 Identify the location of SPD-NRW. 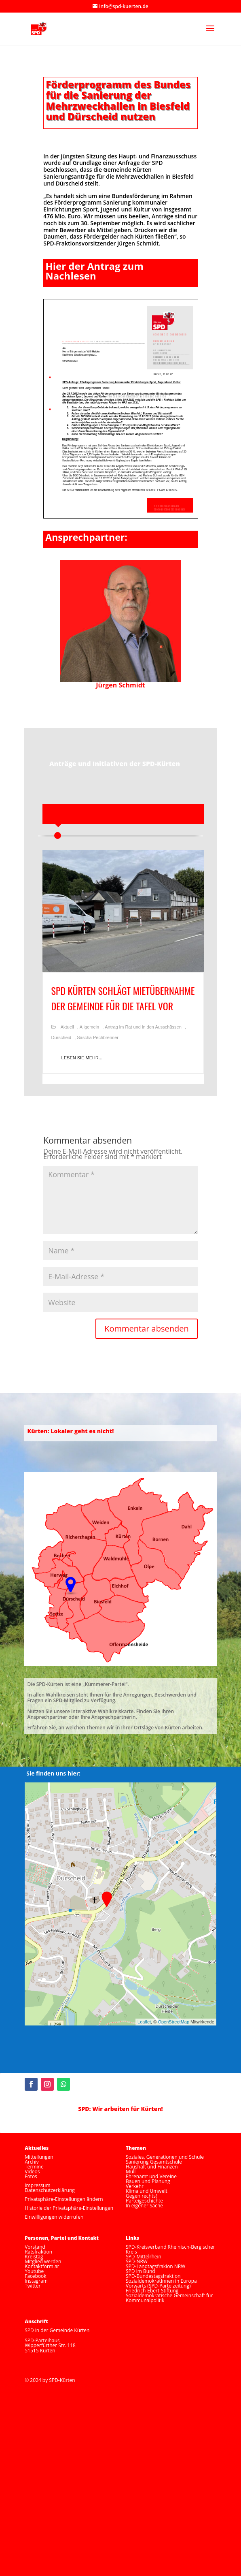
(137, 2261).